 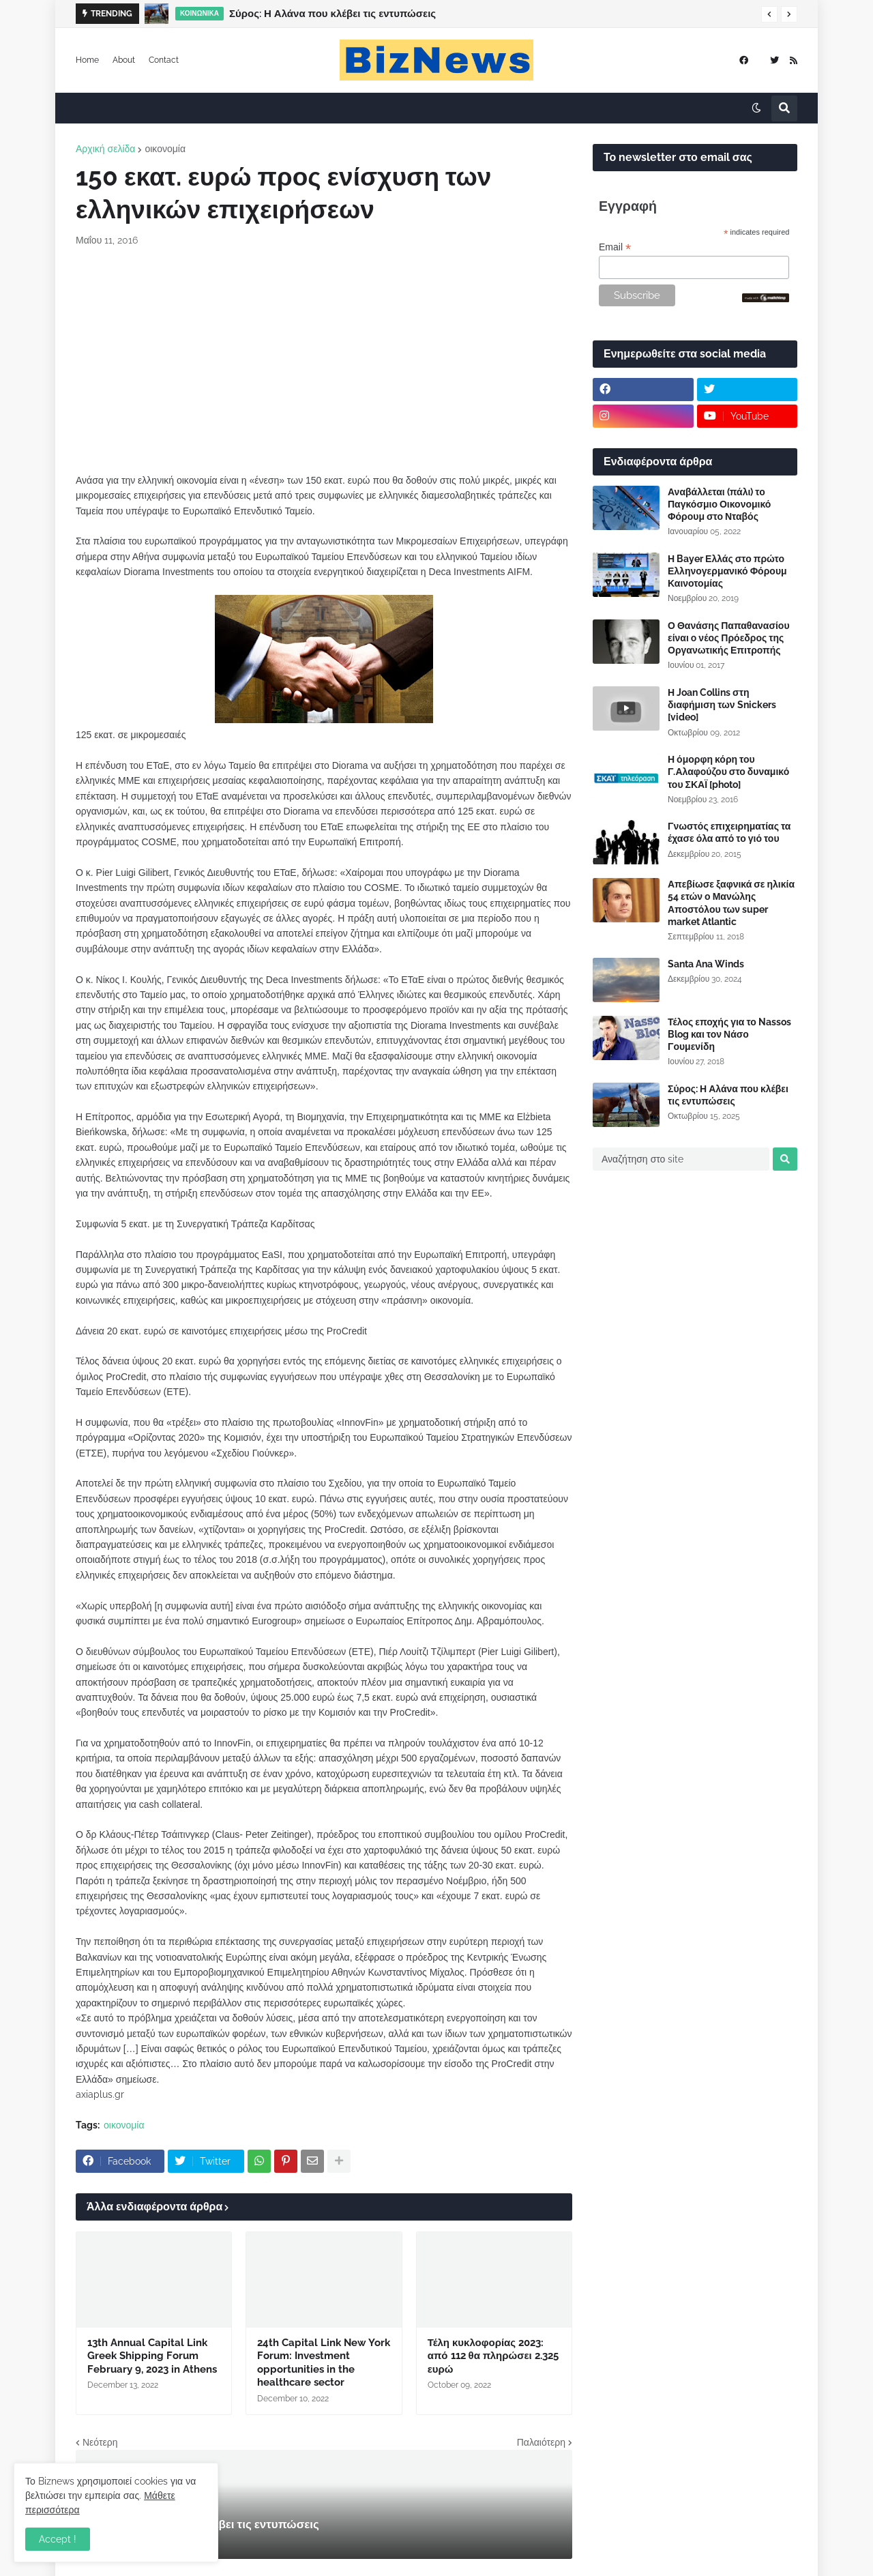 What do you see at coordinates (105, 148) in the screenshot?
I see `Αρχική σελίδα` at bounding box center [105, 148].